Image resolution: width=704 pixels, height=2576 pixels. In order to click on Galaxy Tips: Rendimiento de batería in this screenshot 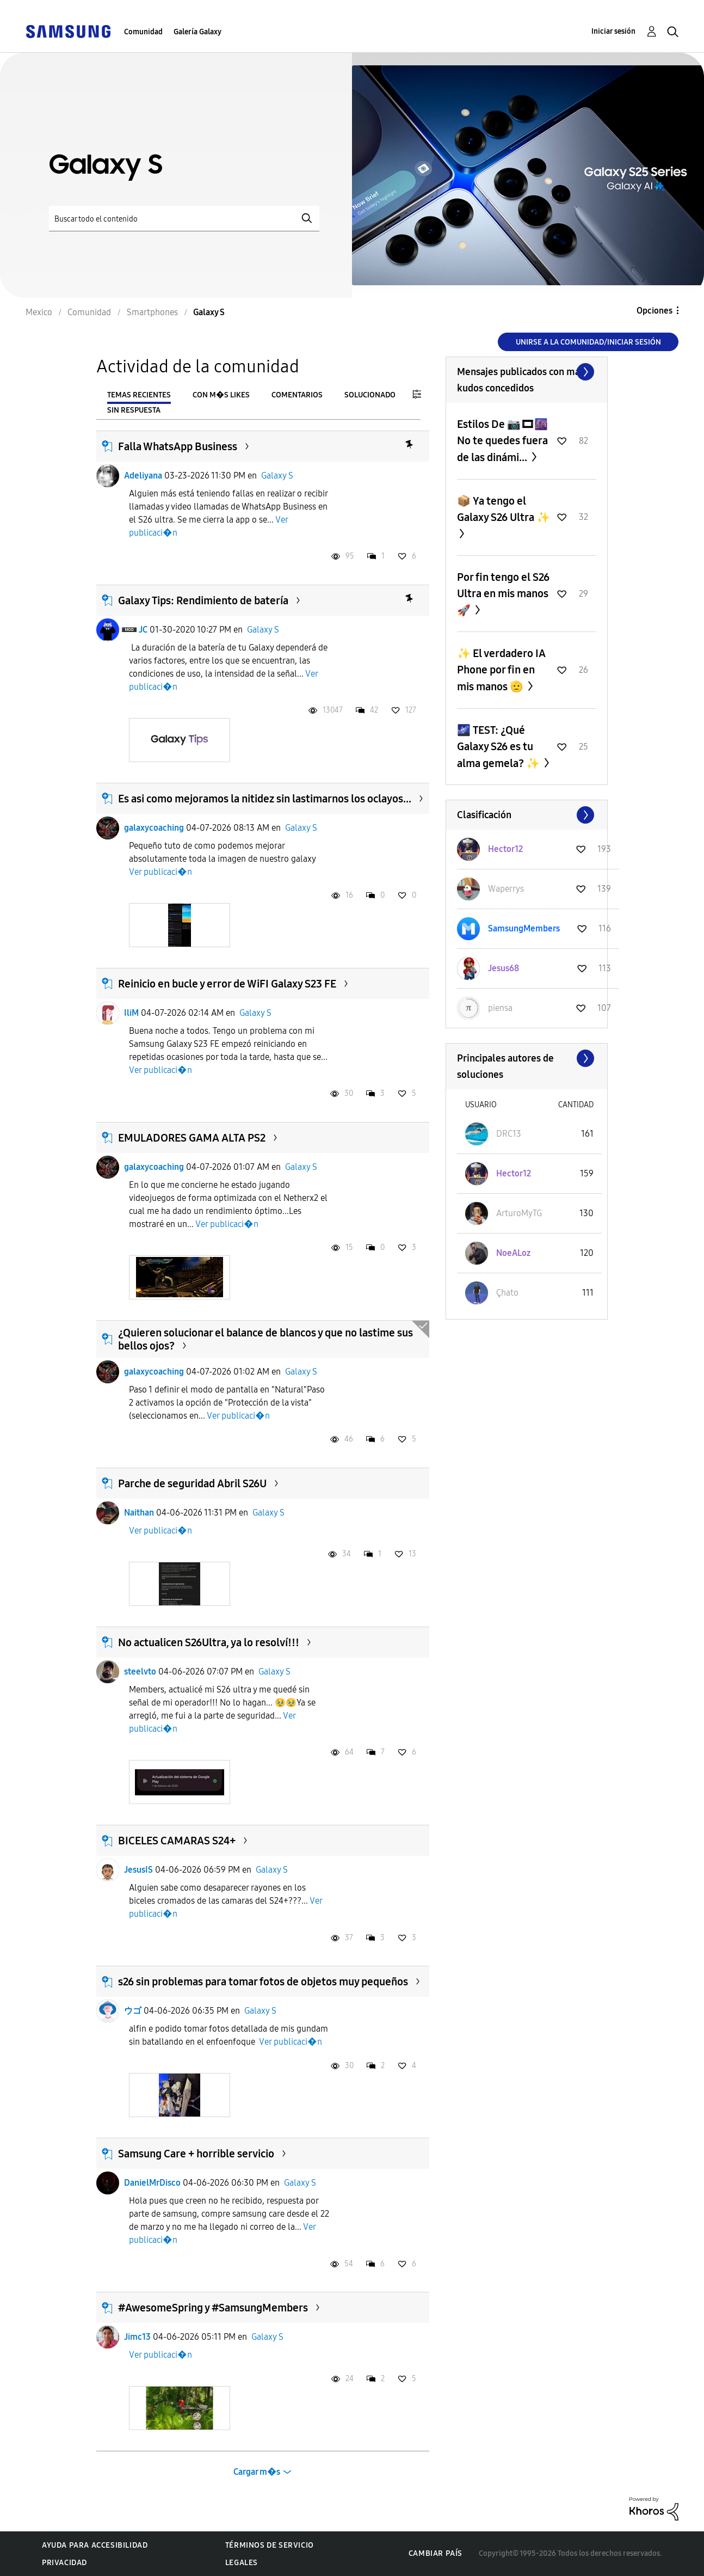, I will do `click(203, 600)`.